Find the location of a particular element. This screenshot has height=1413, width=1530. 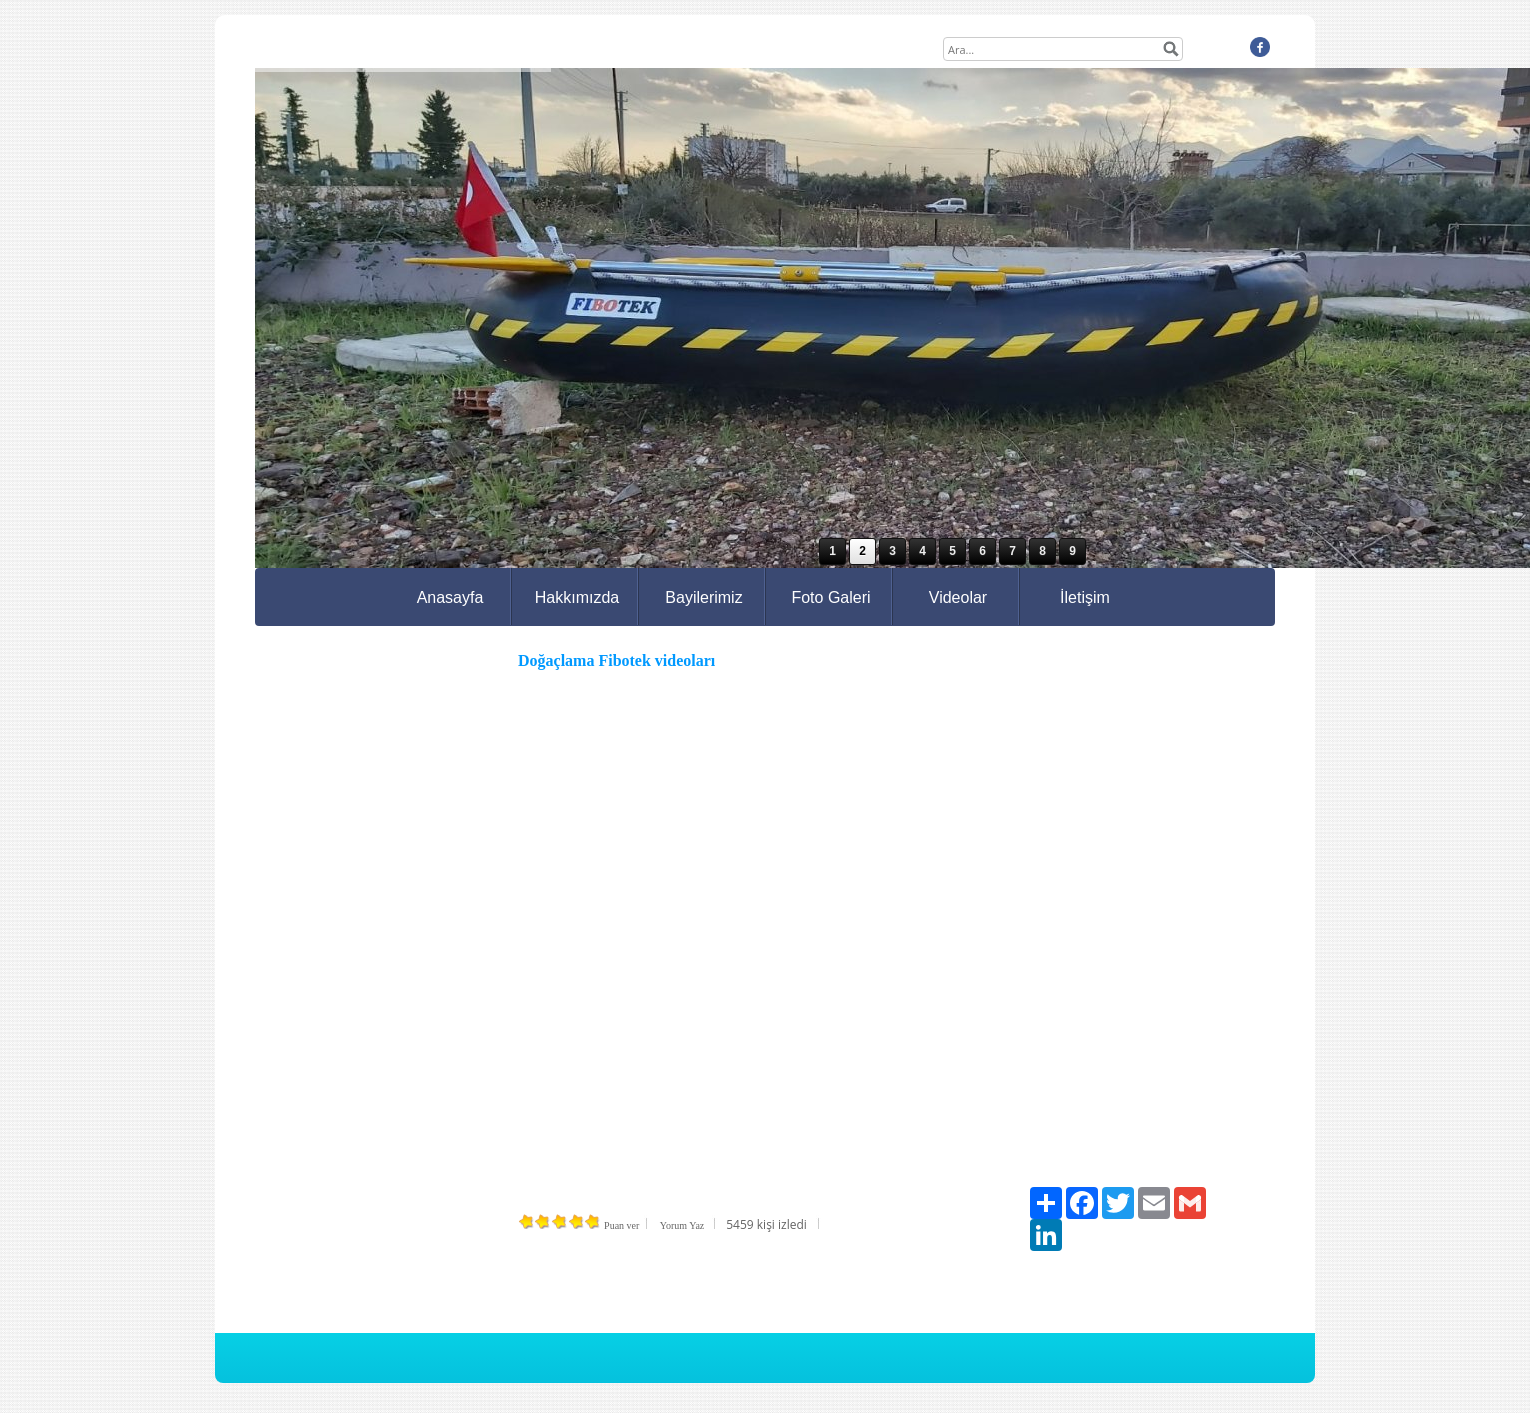

Hakkımızda is located at coordinates (577, 597).